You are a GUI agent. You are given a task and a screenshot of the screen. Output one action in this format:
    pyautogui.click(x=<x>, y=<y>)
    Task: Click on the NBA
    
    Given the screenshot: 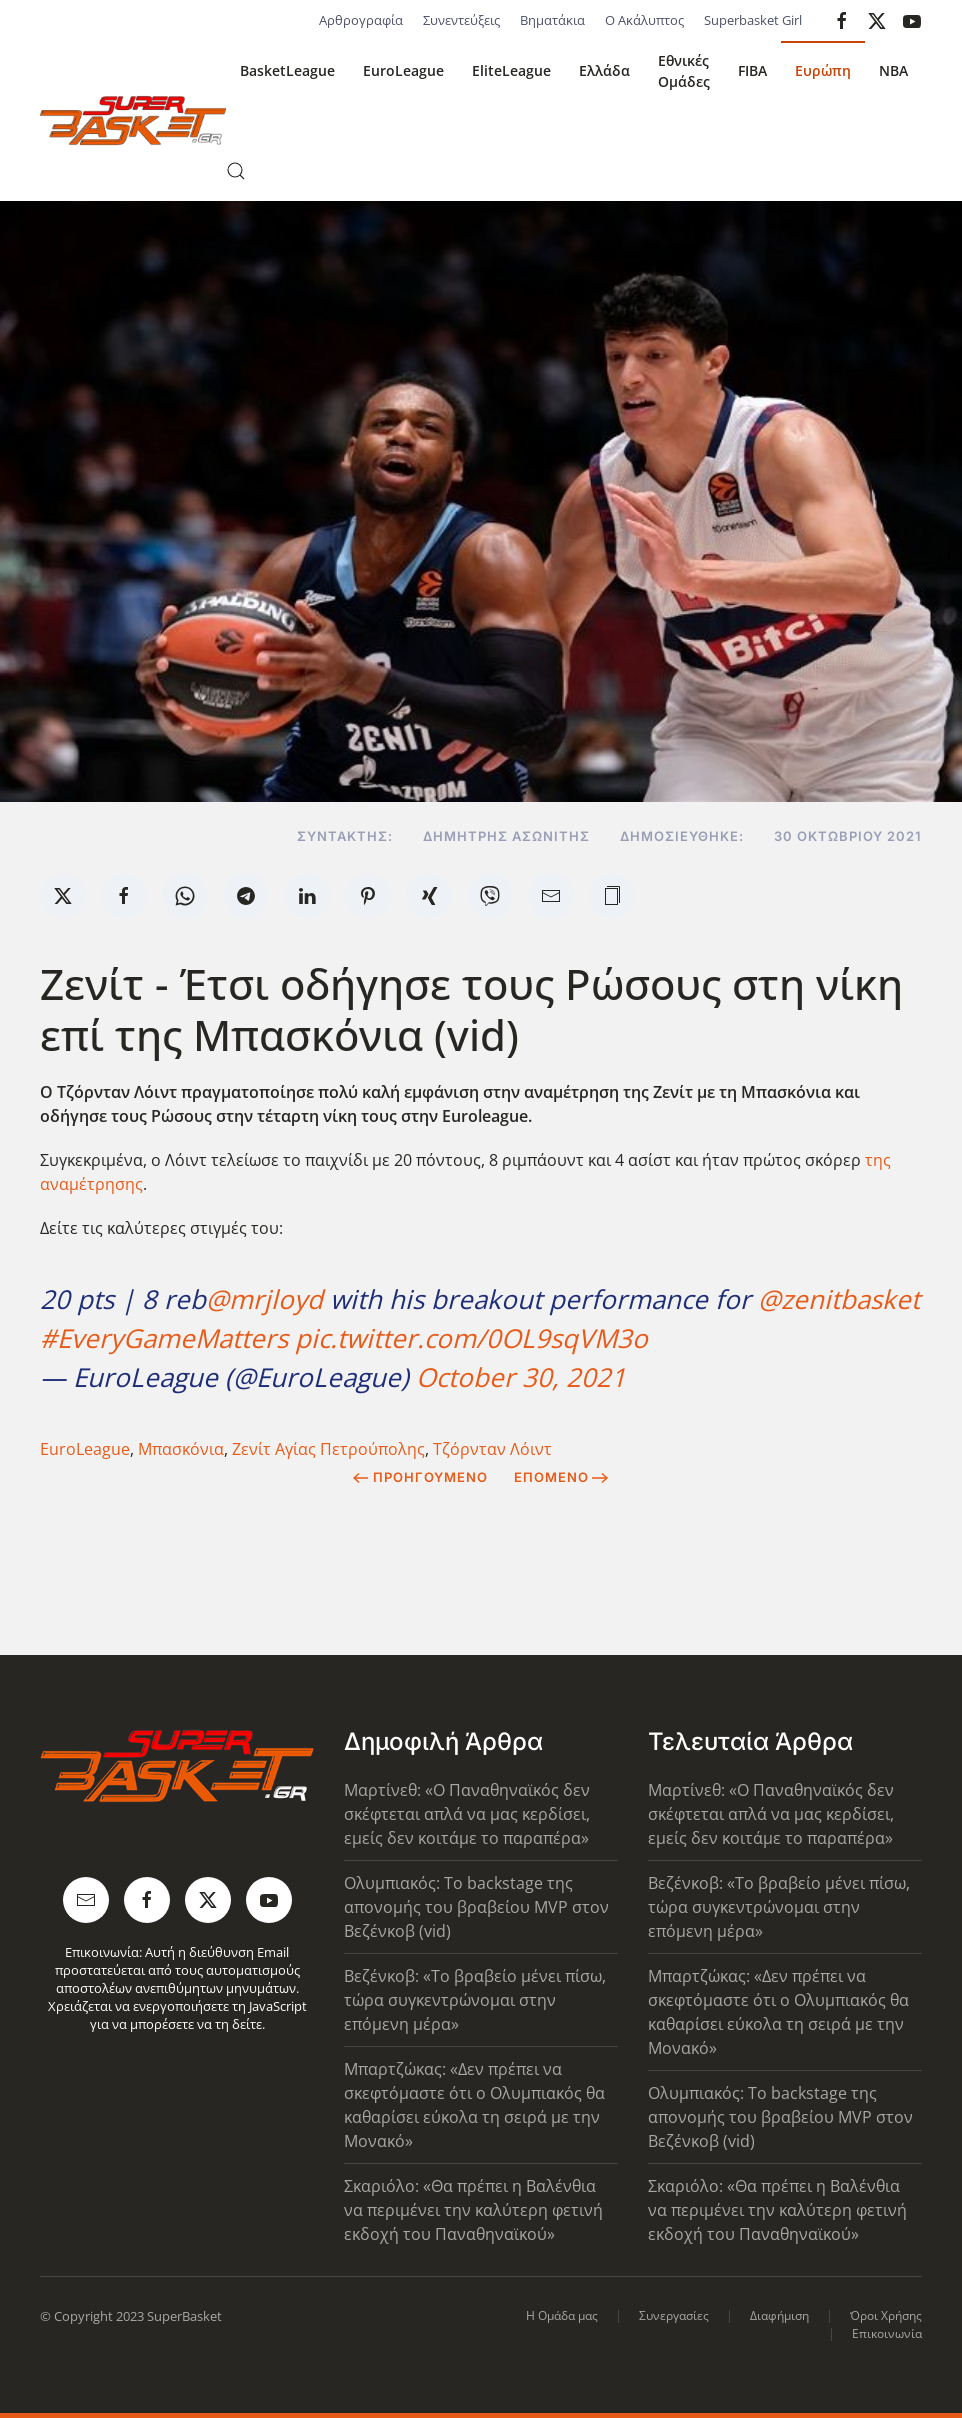 What is the action you would take?
    pyautogui.click(x=893, y=70)
    